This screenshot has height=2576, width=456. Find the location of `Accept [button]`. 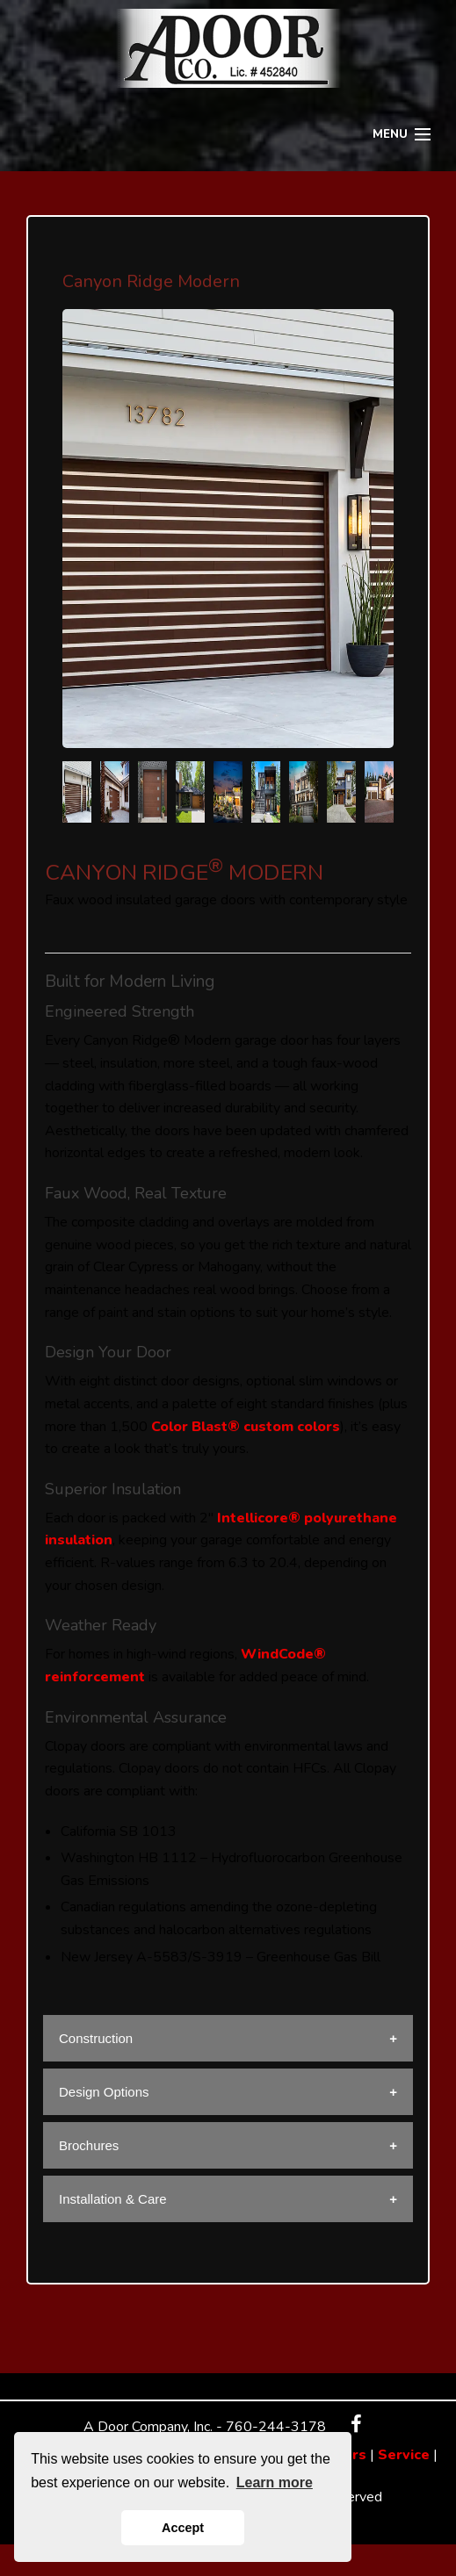

Accept [button] is located at coordinates (183, 2528).